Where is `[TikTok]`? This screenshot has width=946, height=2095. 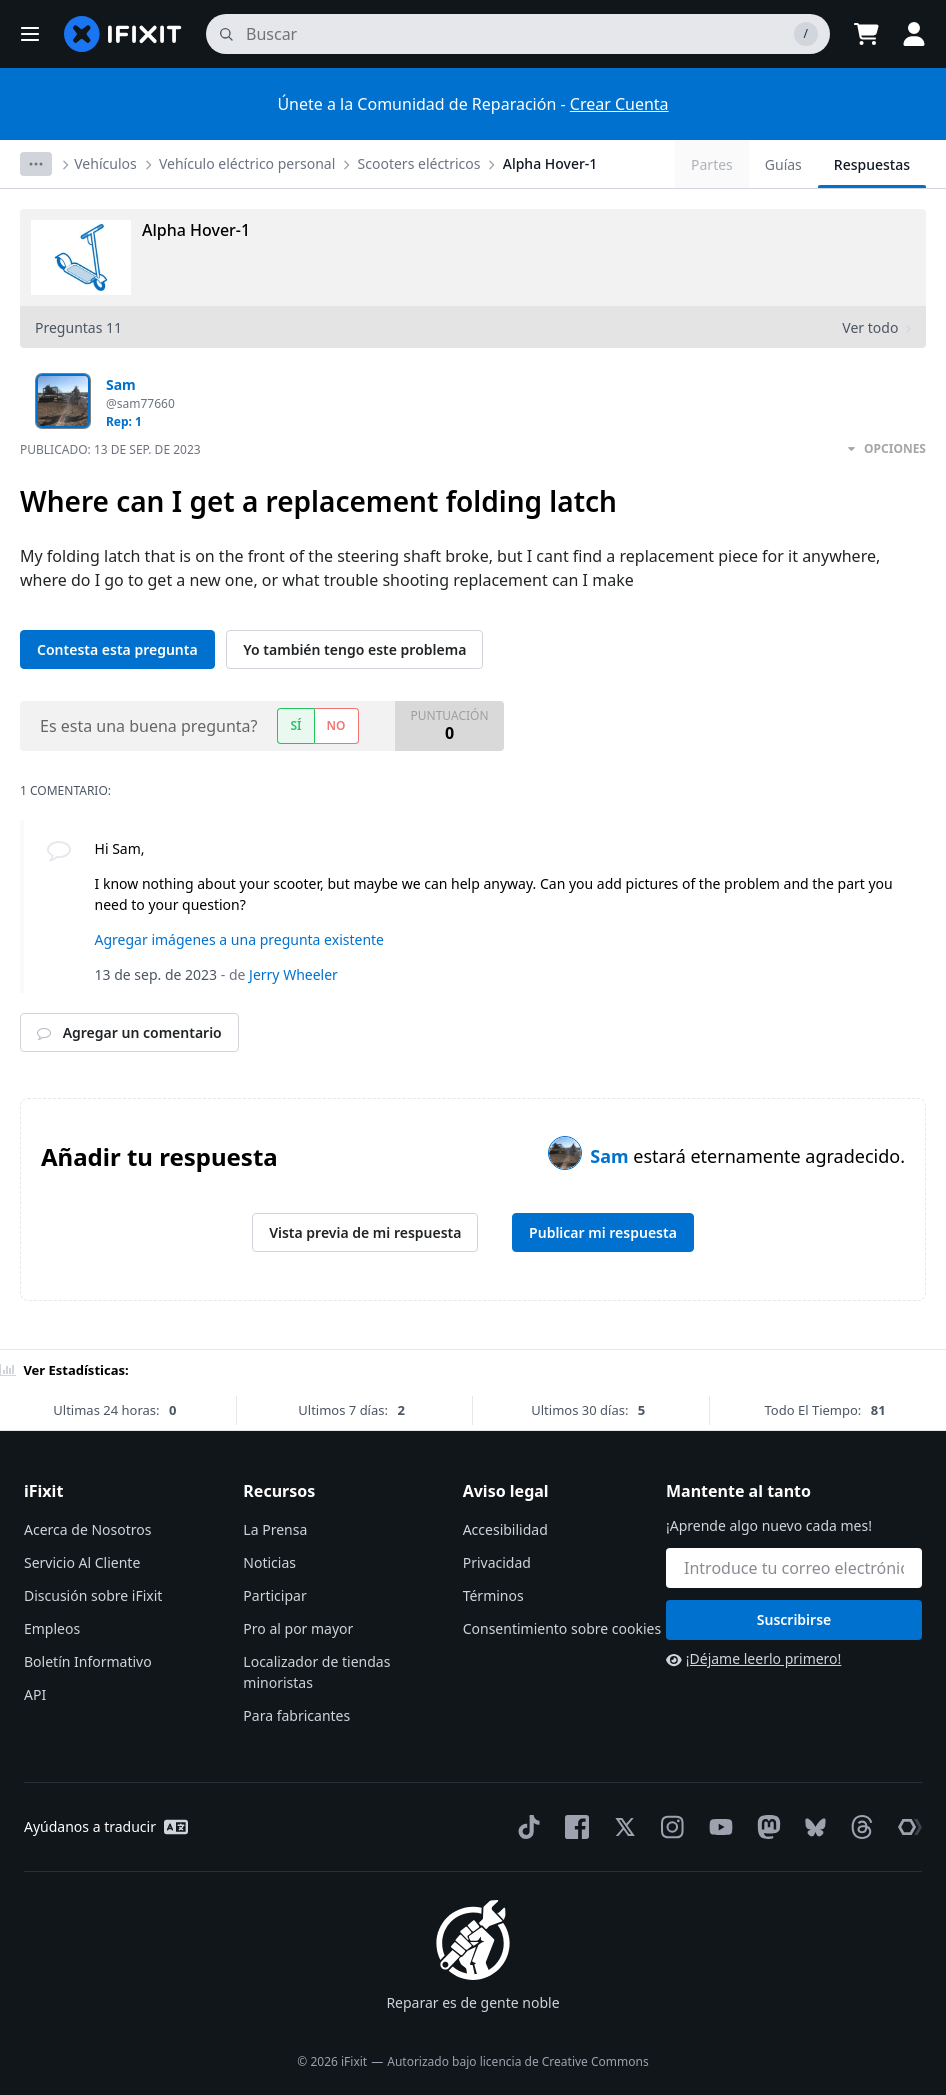
[TikTok] is located at coordinates (525, 1827).